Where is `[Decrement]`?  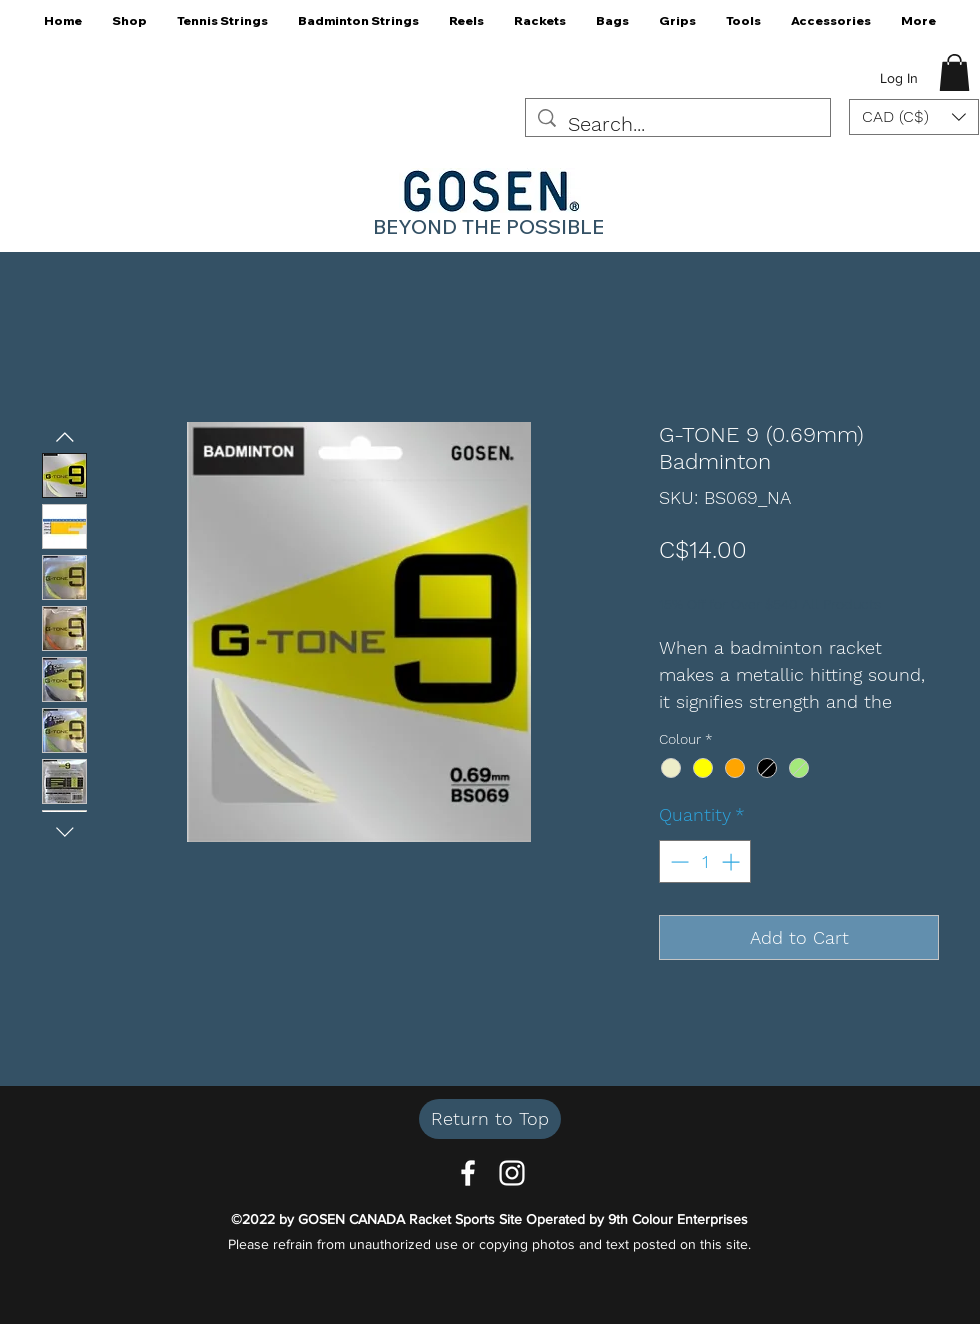 [Decrement] is located at coordinates (677, 861).